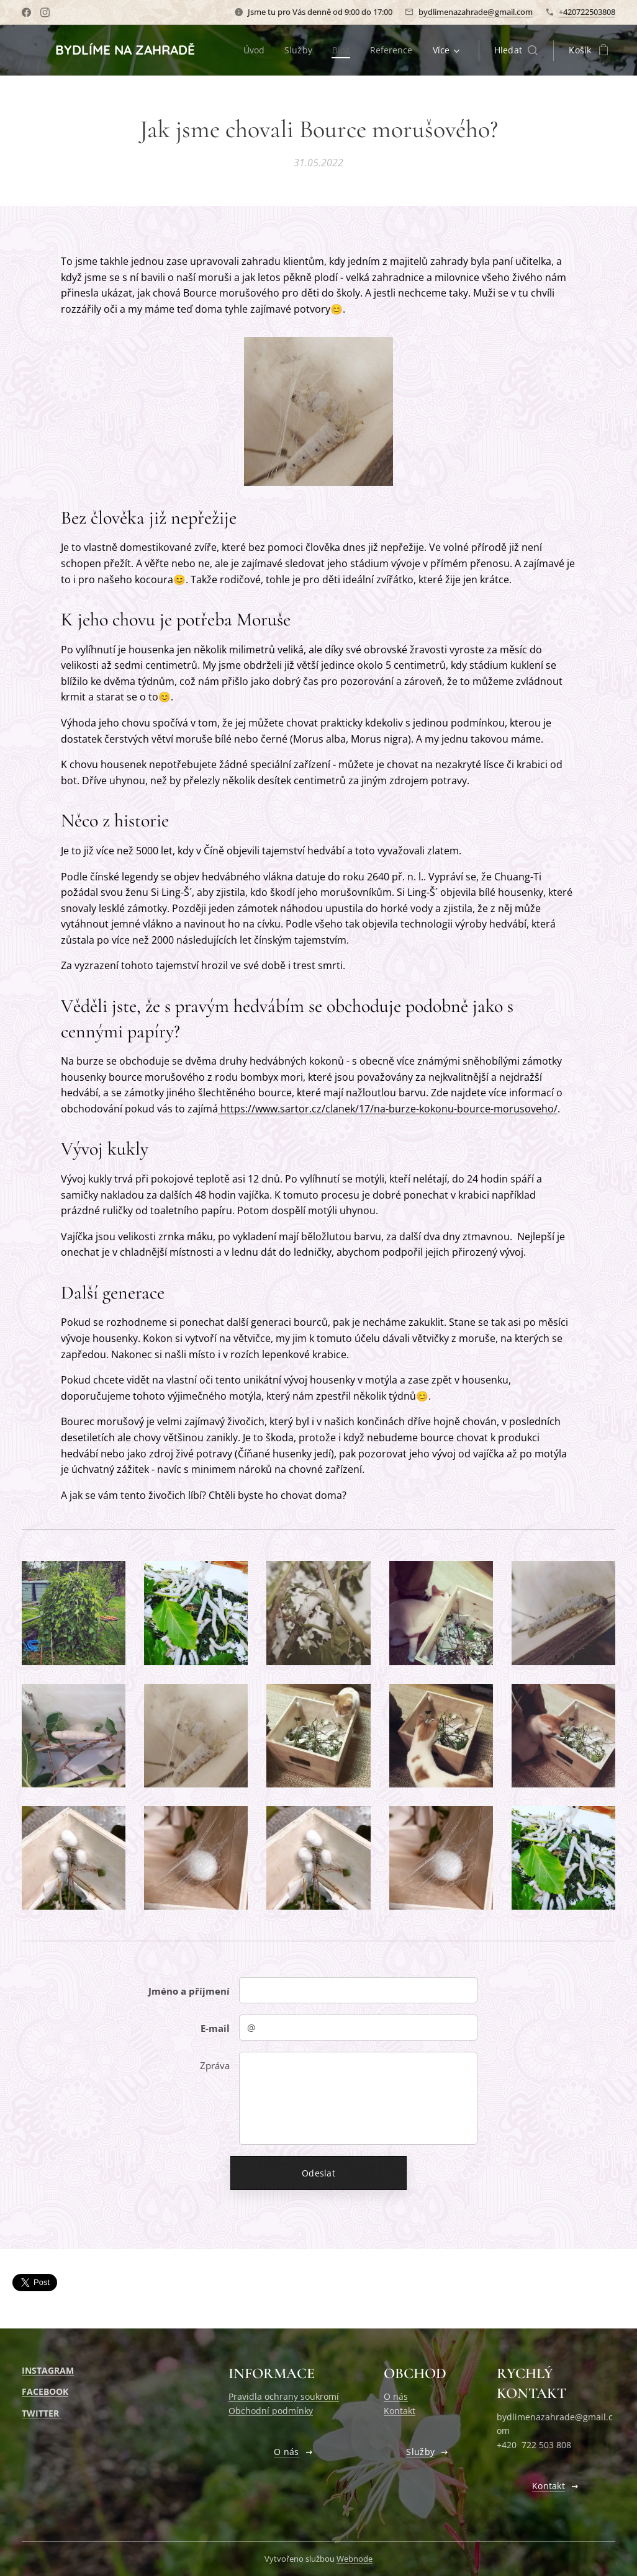 This screenshot has height=2576, width=637. I want to click on INSTAGRAM, so click(48, 2370).